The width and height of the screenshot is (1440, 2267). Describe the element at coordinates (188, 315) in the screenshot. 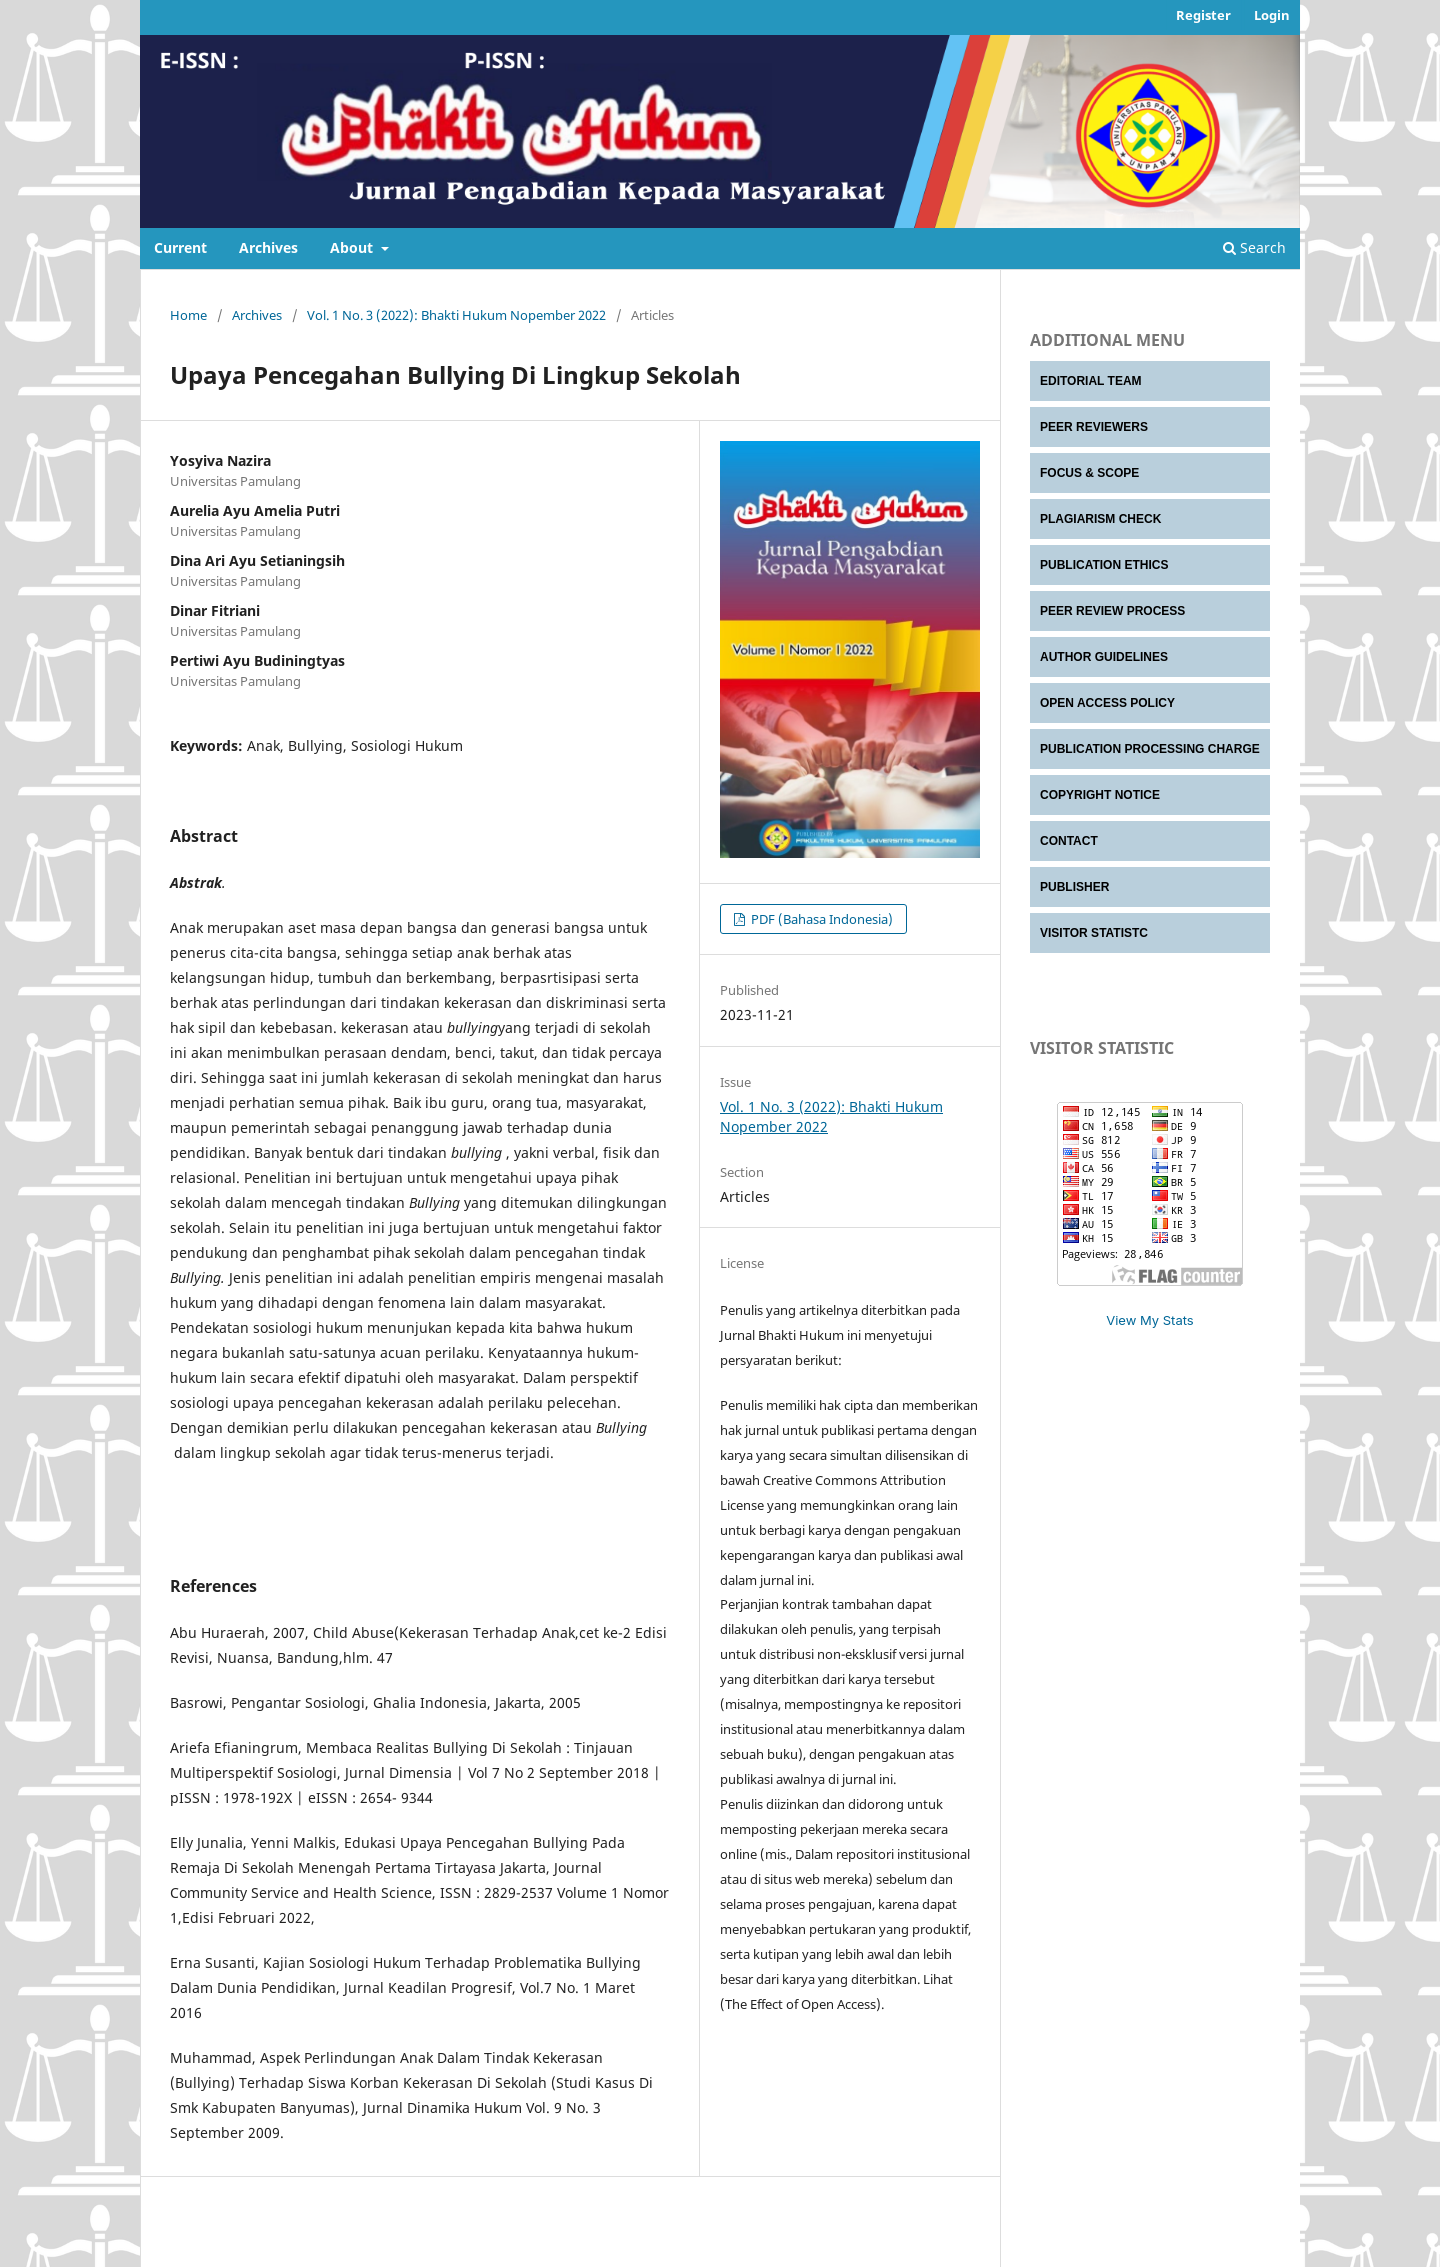

I see `Home` at that location.